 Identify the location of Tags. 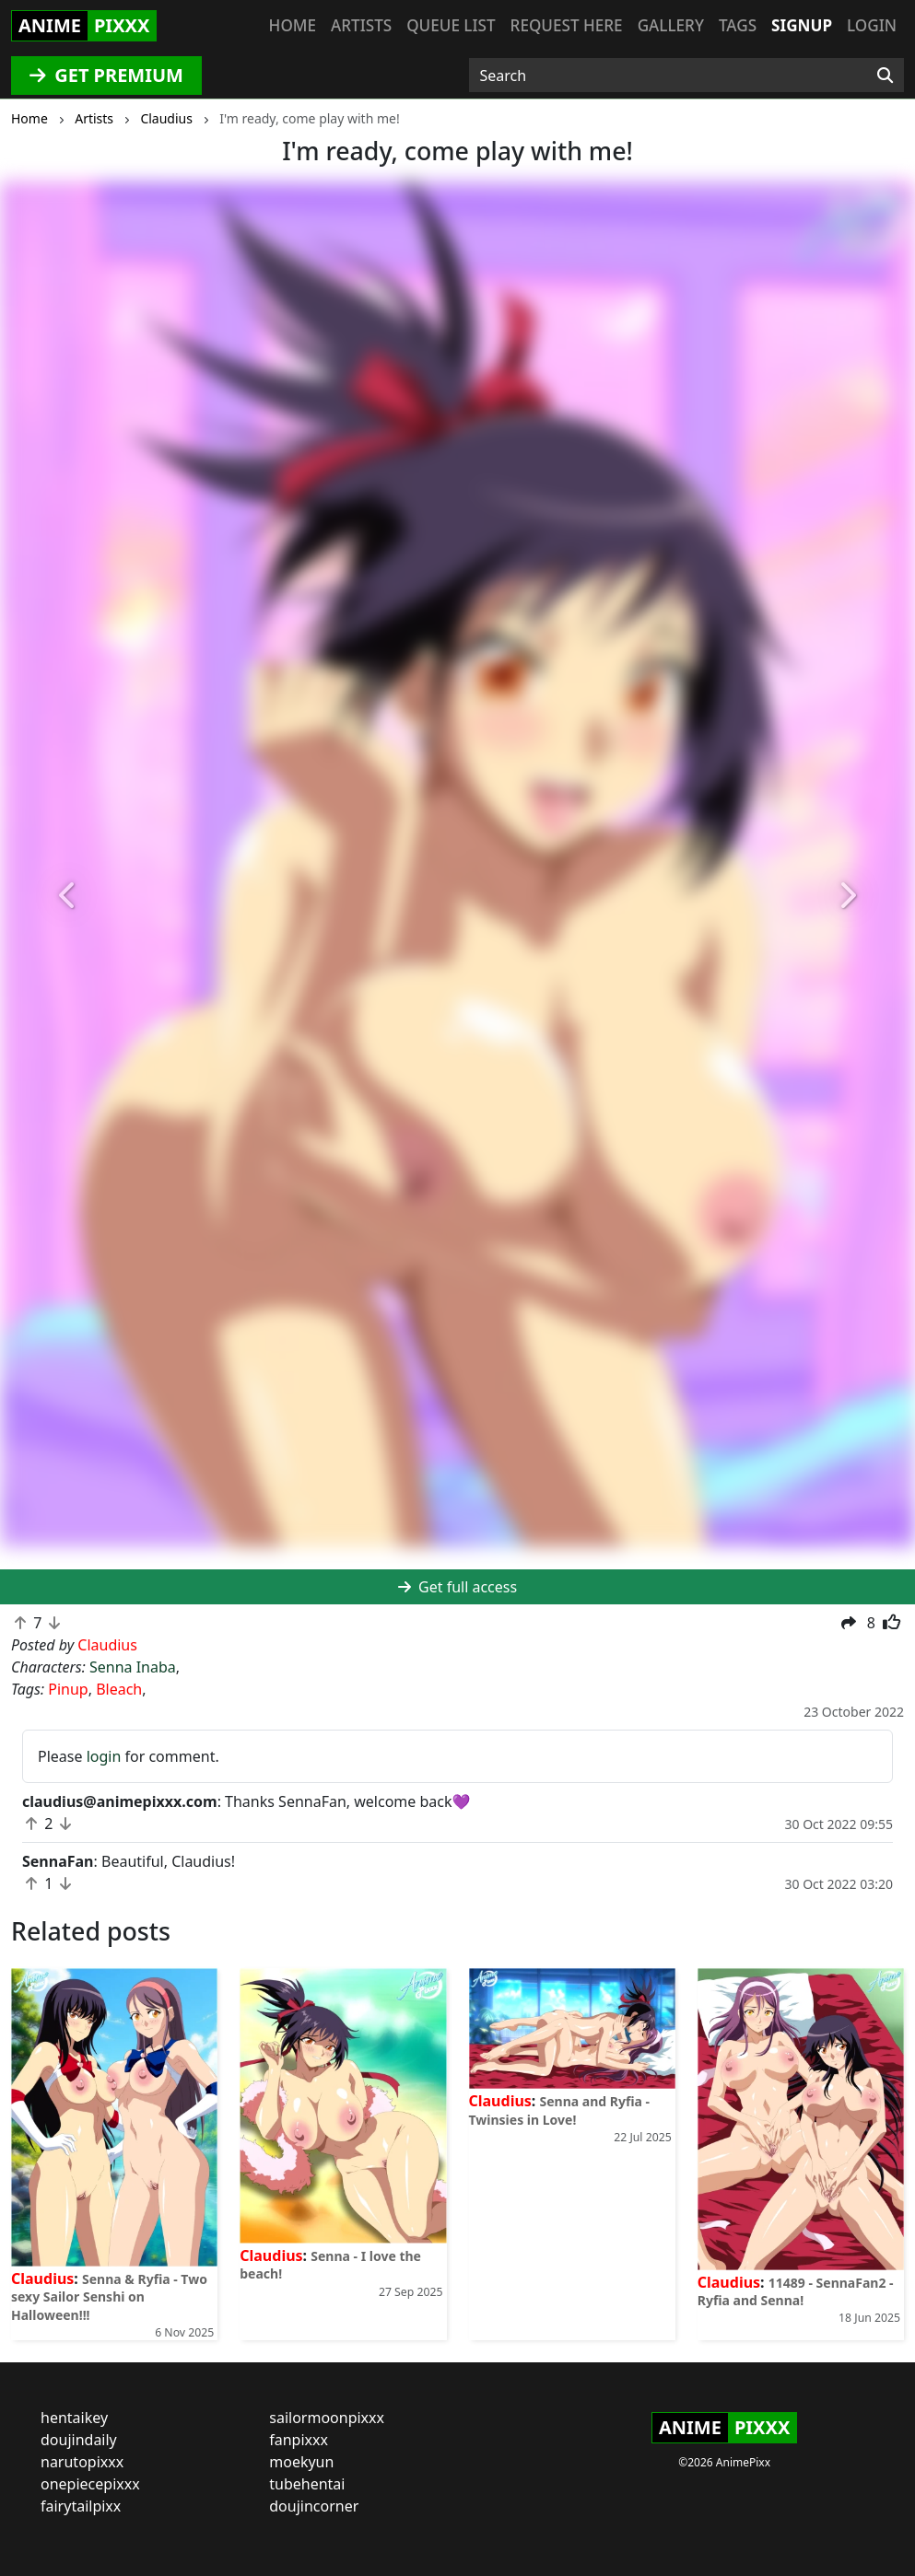
(738, 25).